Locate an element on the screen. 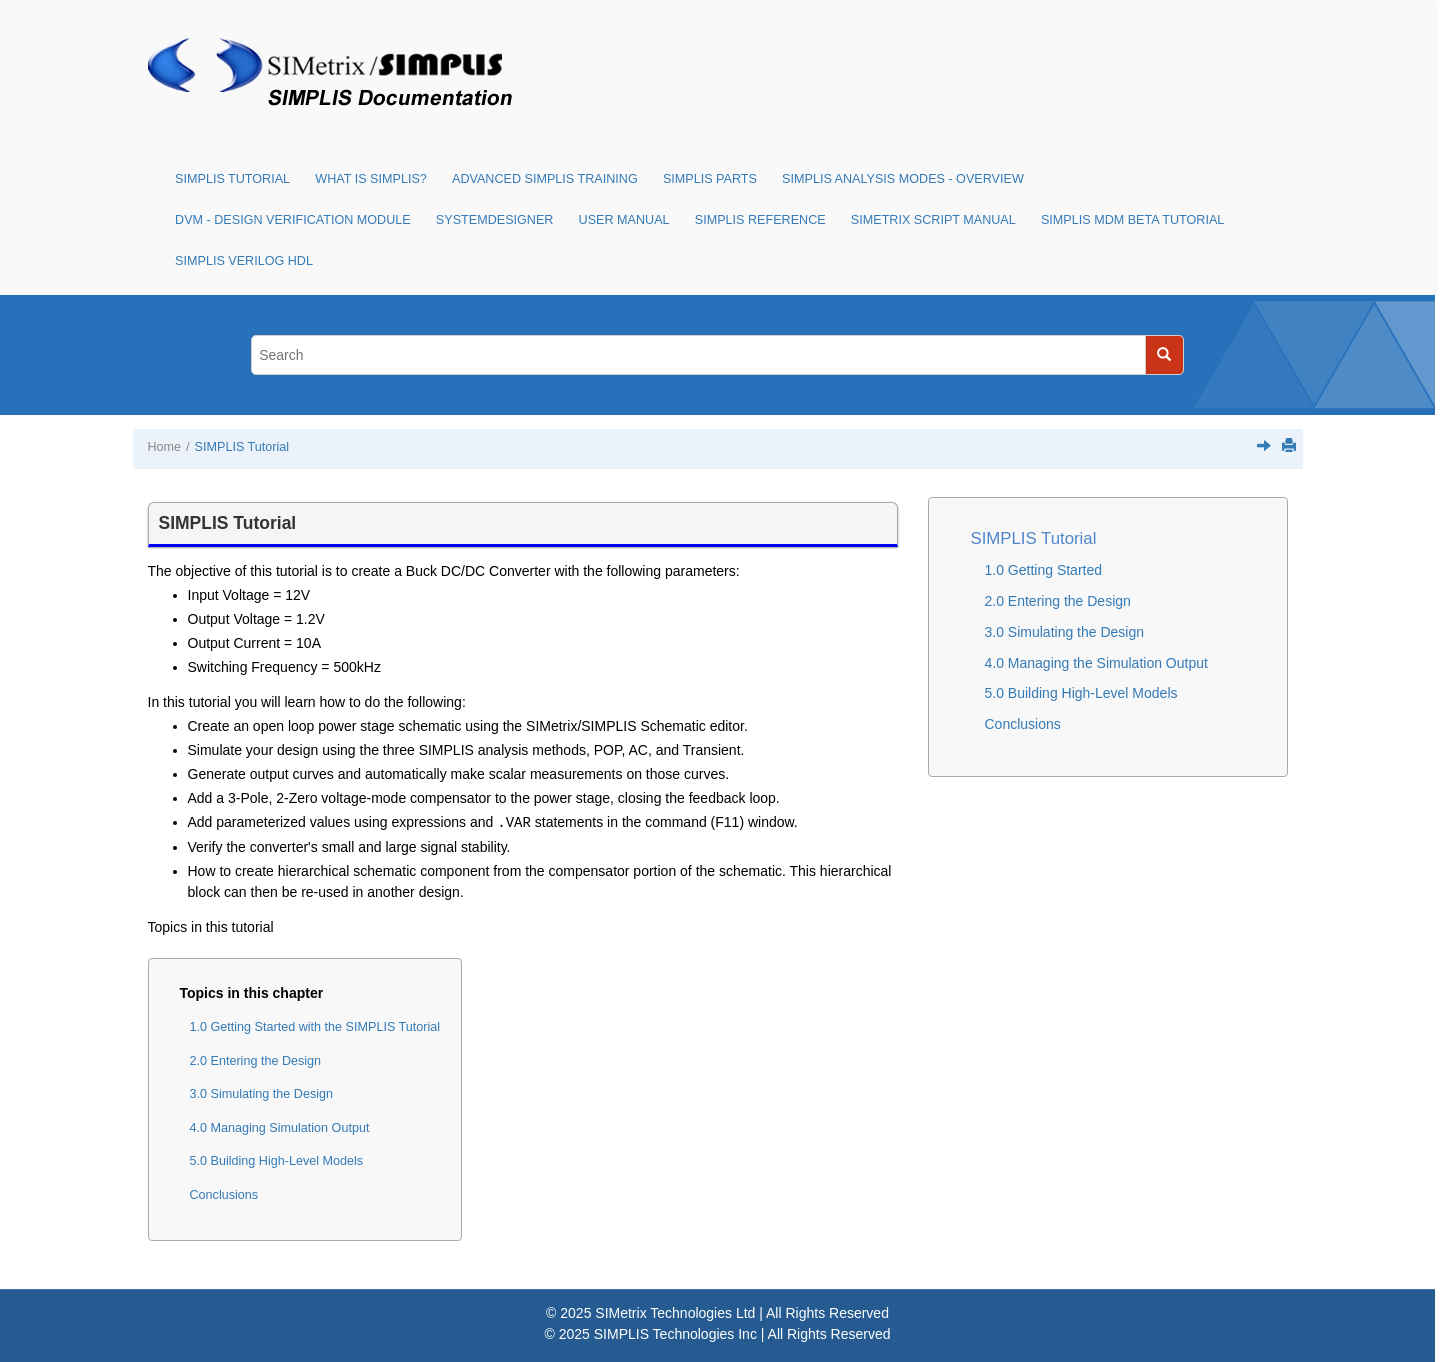  SIMetrix Script Manual is located at coordinates (933, 220).